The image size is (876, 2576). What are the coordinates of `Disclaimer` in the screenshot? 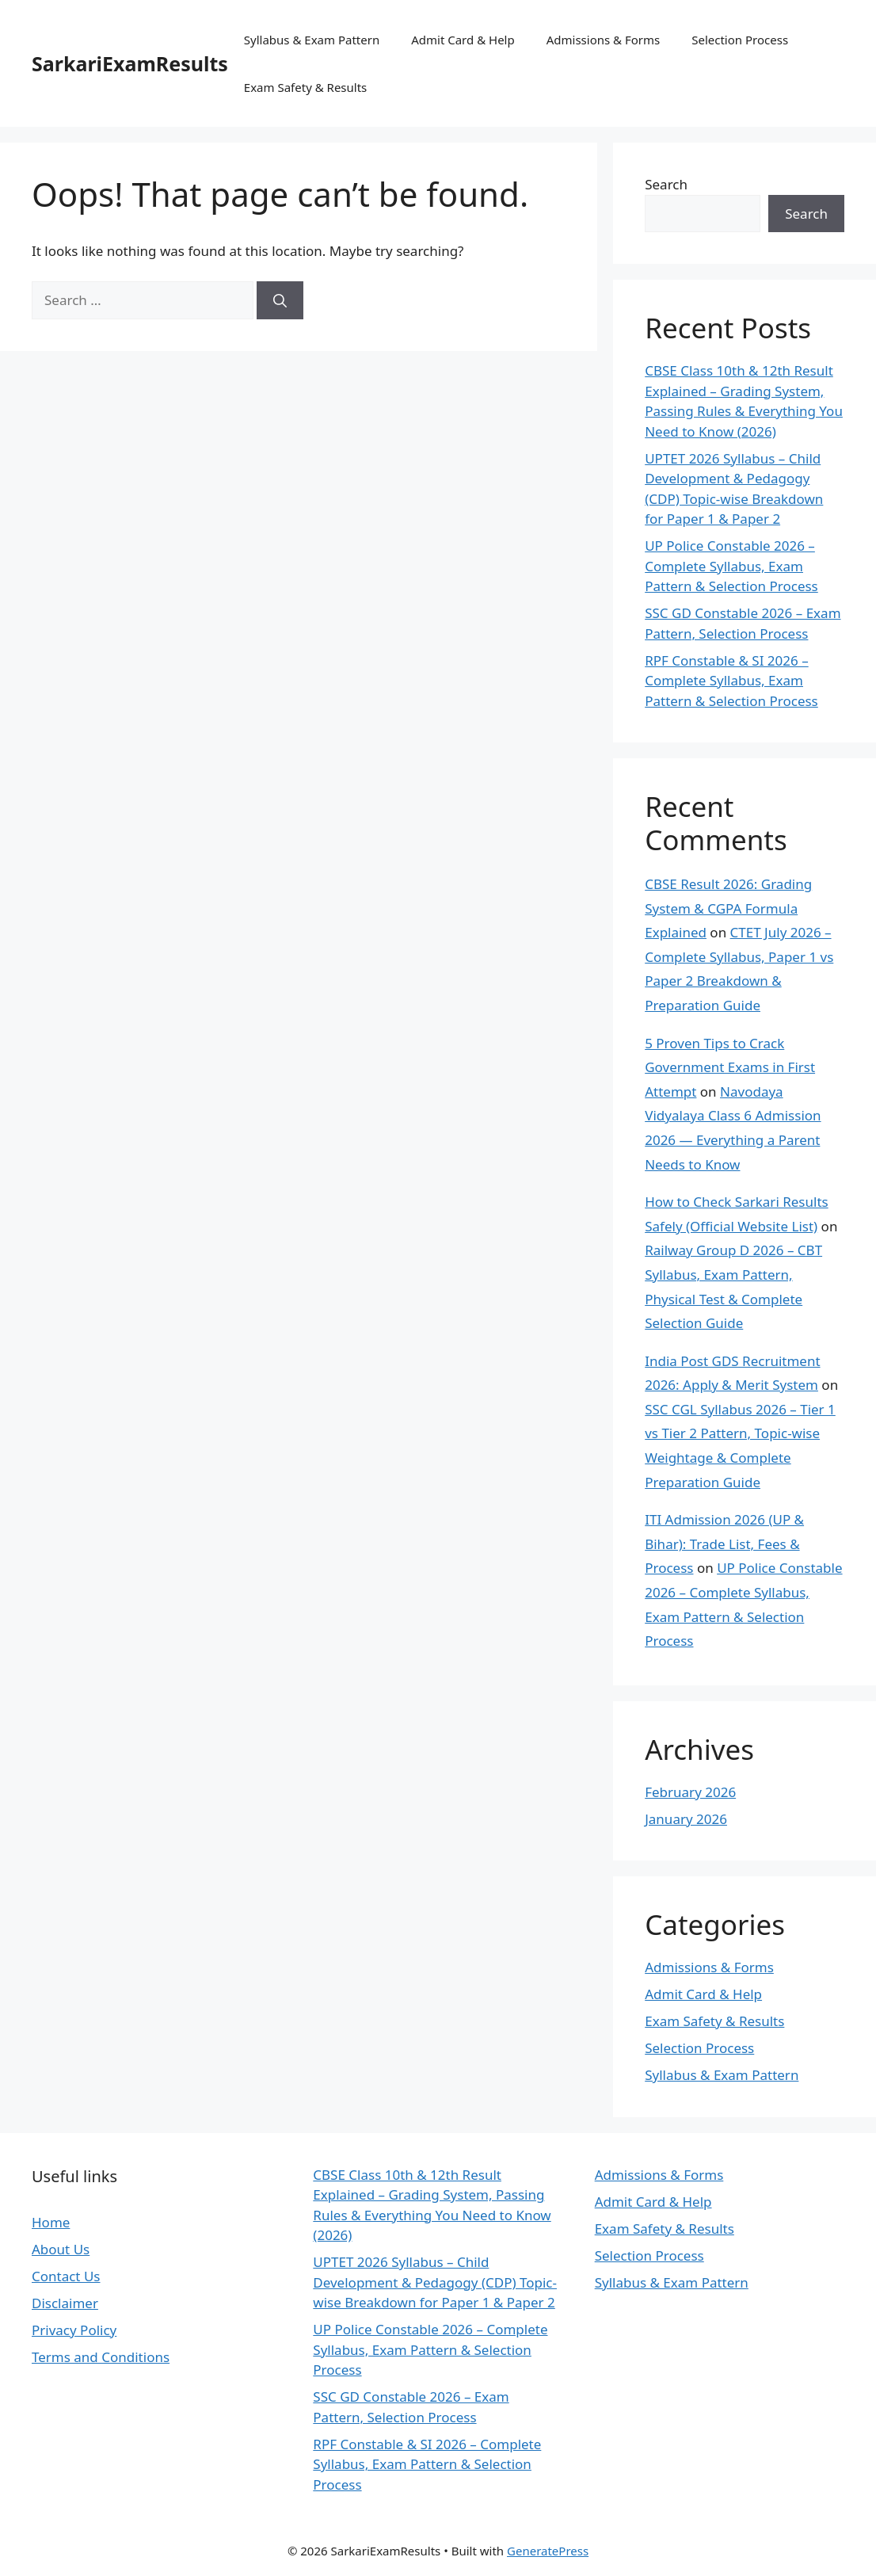 It's located at (65, 2303).